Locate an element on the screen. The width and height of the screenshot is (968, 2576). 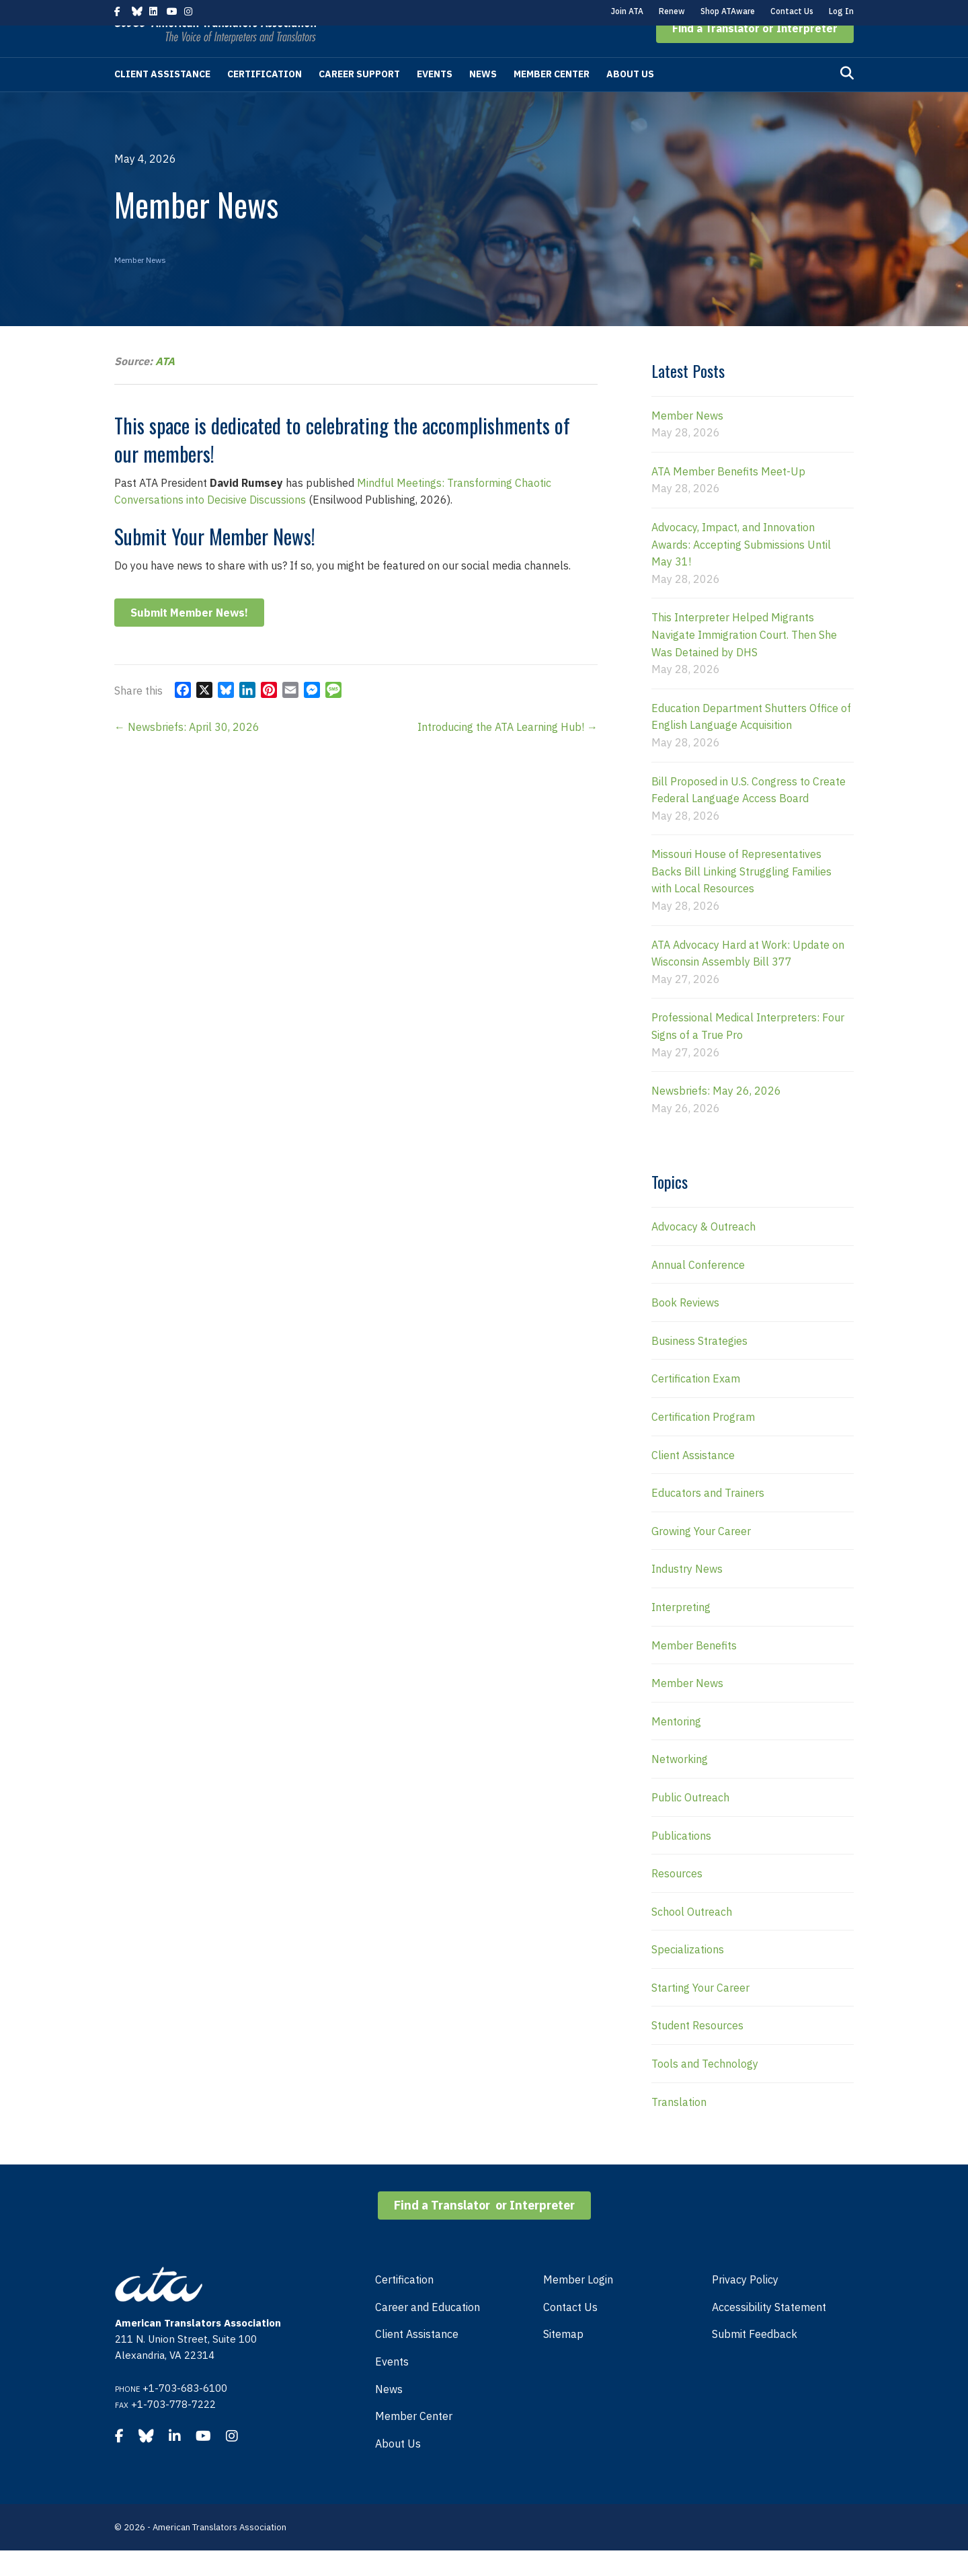
Certification Exam is located at coordinates (695, 1404).